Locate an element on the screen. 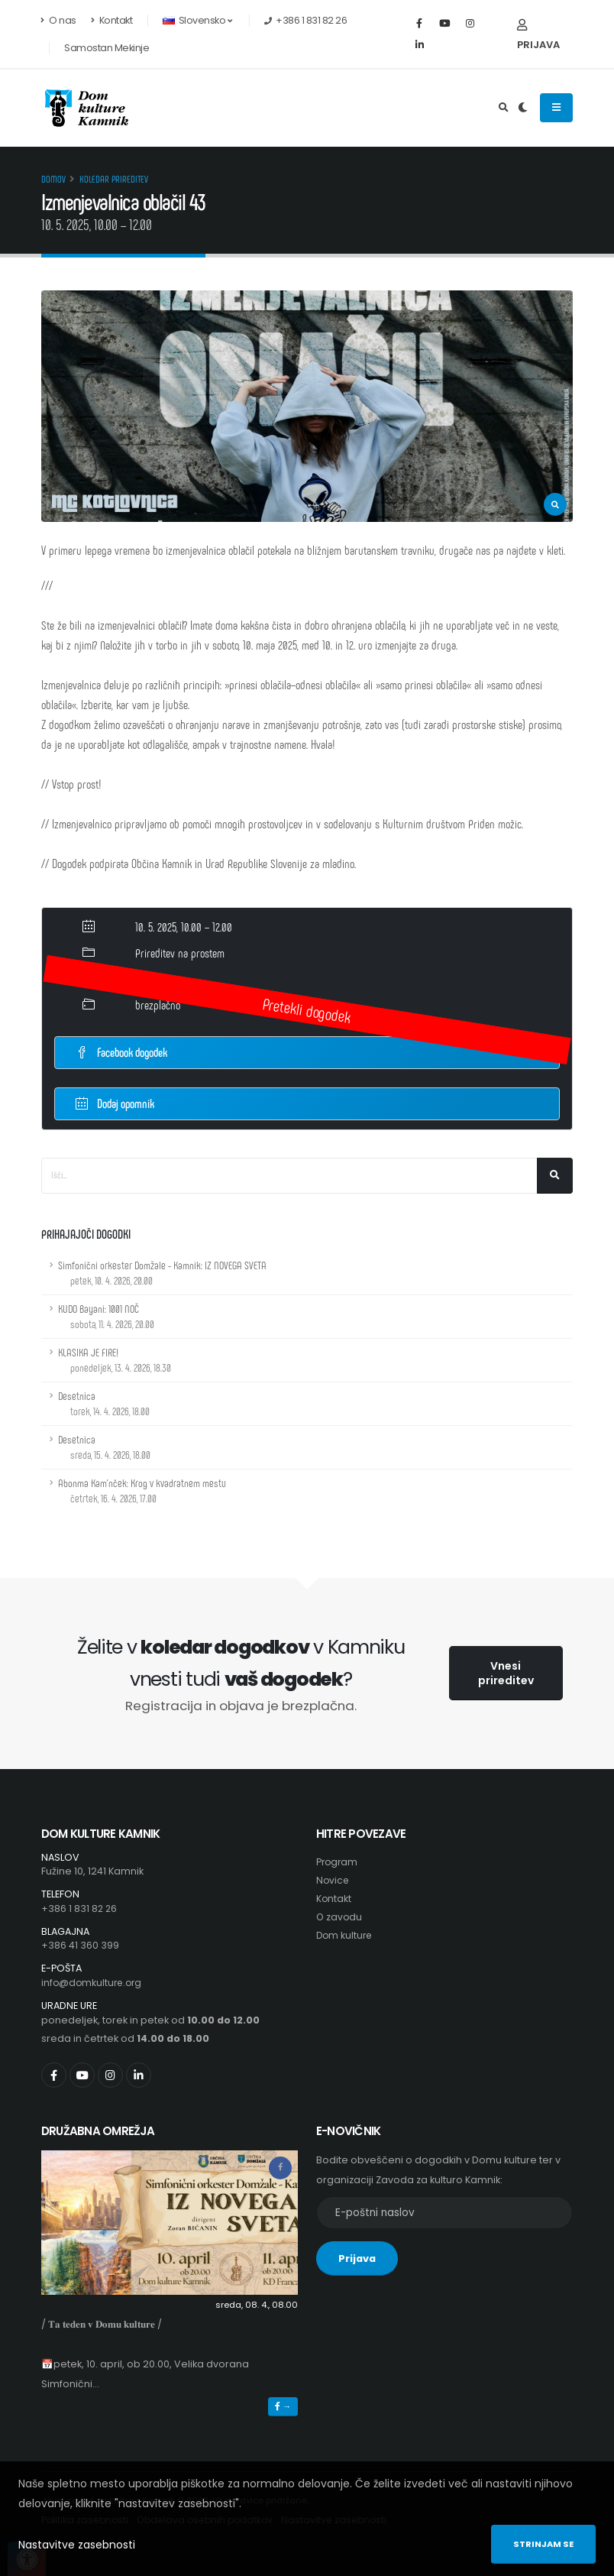 The image size is (614, 2576). +386 41 360 399 is located at coordinates (80, 1945).